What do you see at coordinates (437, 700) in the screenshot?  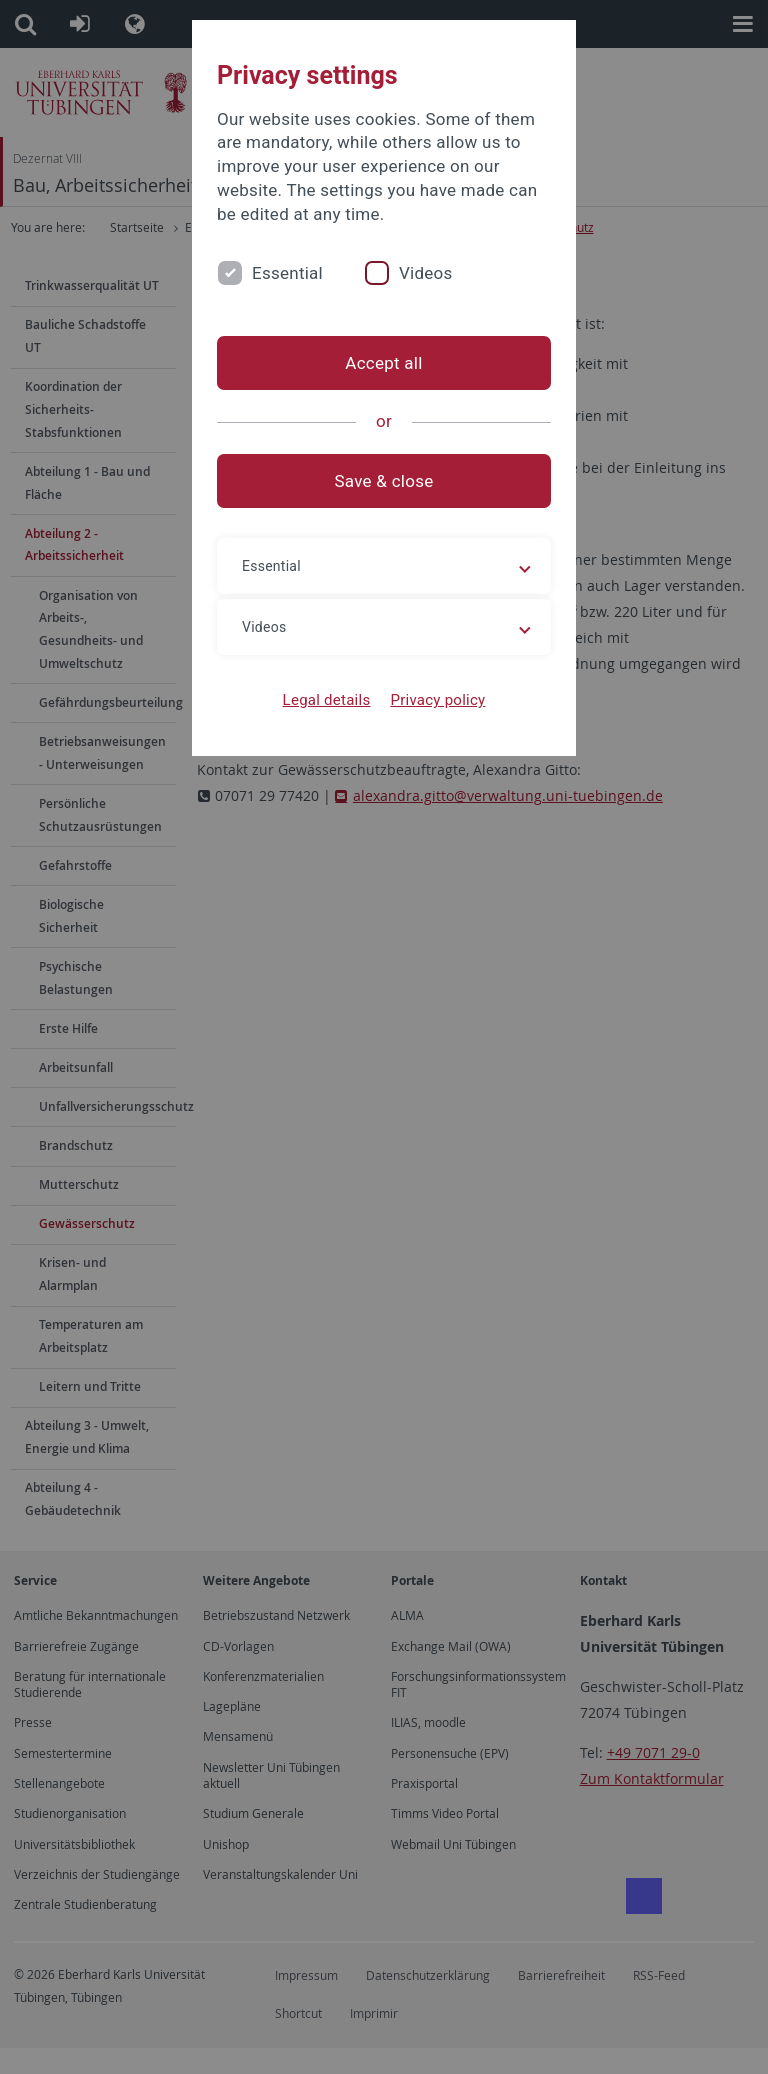 I see `Privacy policy` at bounding box center [437, 700].